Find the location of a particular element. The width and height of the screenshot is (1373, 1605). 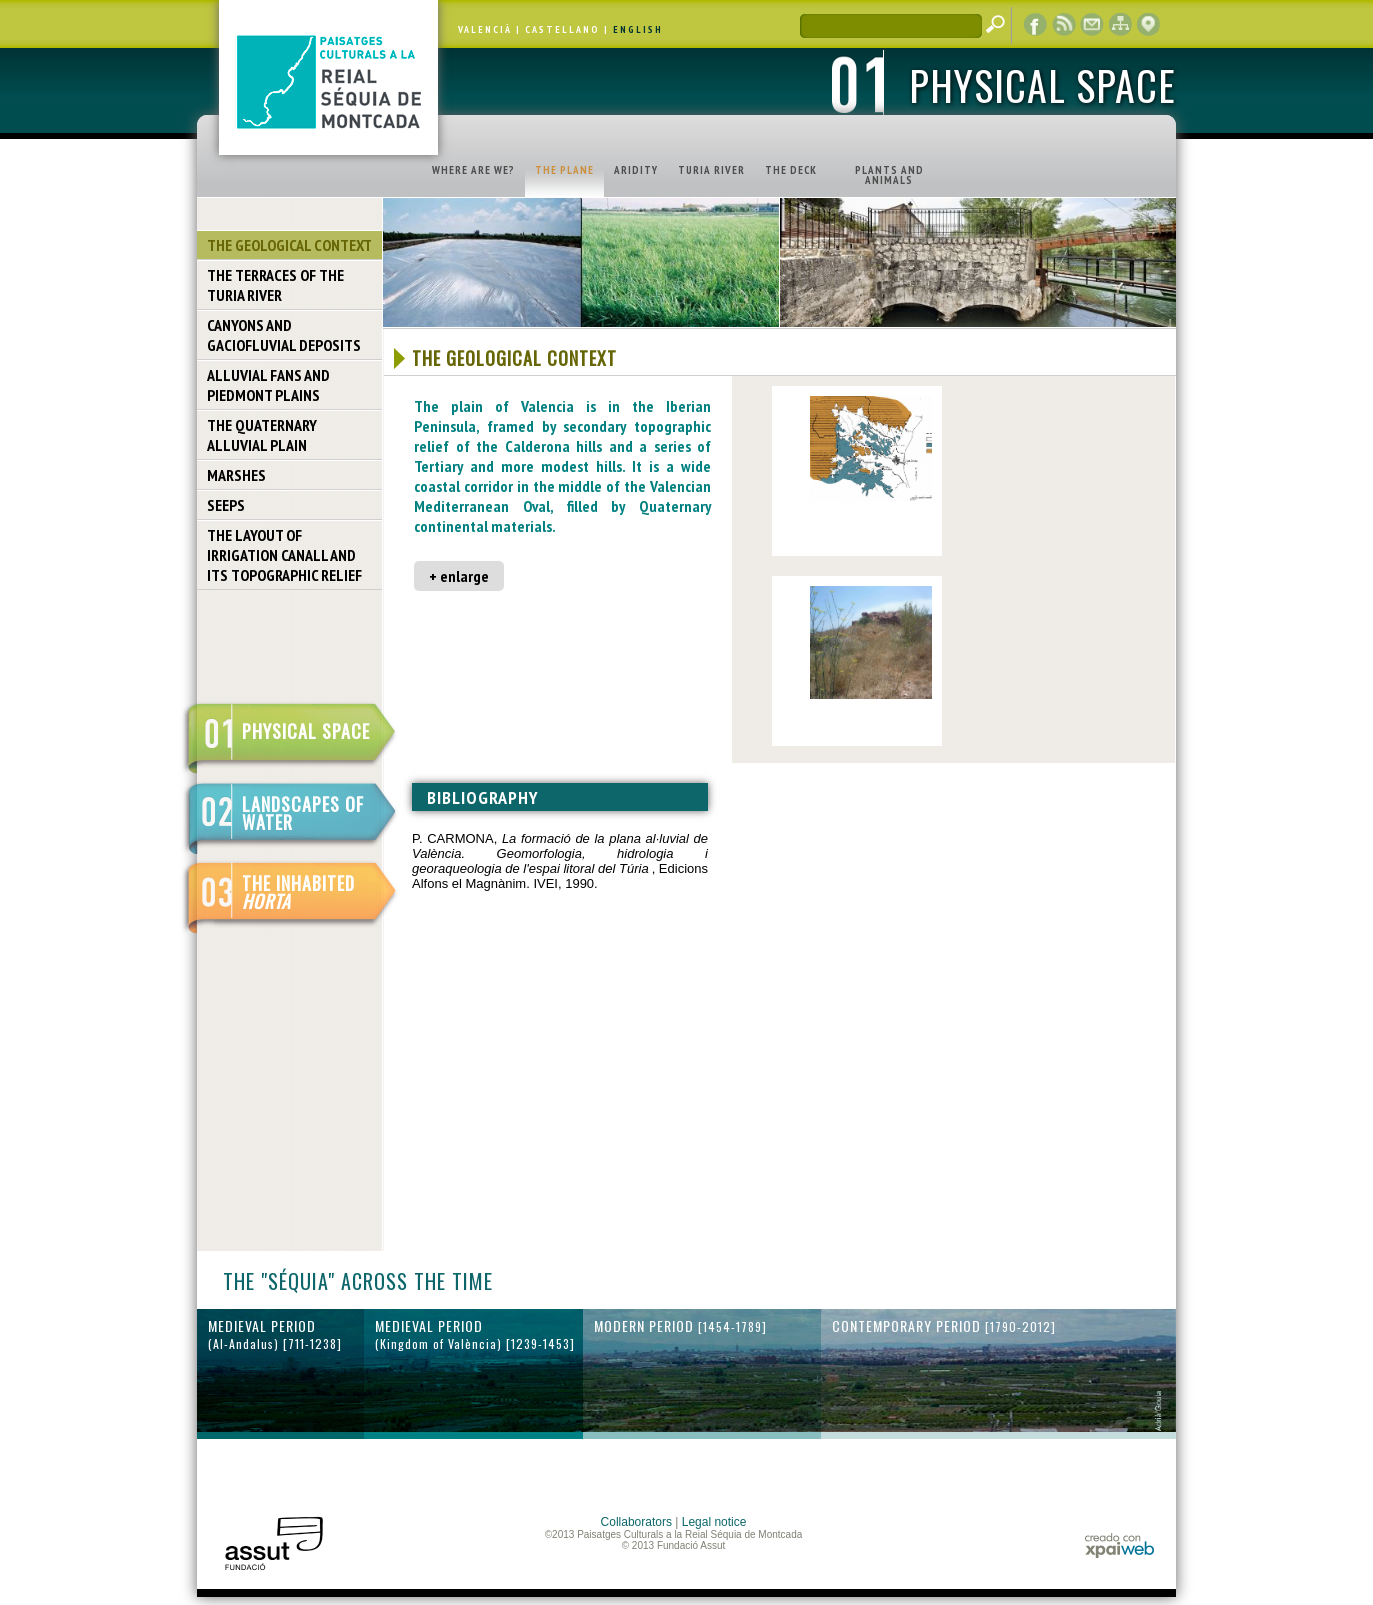

THE QUATERNARY ALLUVIAL PLAIN is located at coordinates (262, 435).